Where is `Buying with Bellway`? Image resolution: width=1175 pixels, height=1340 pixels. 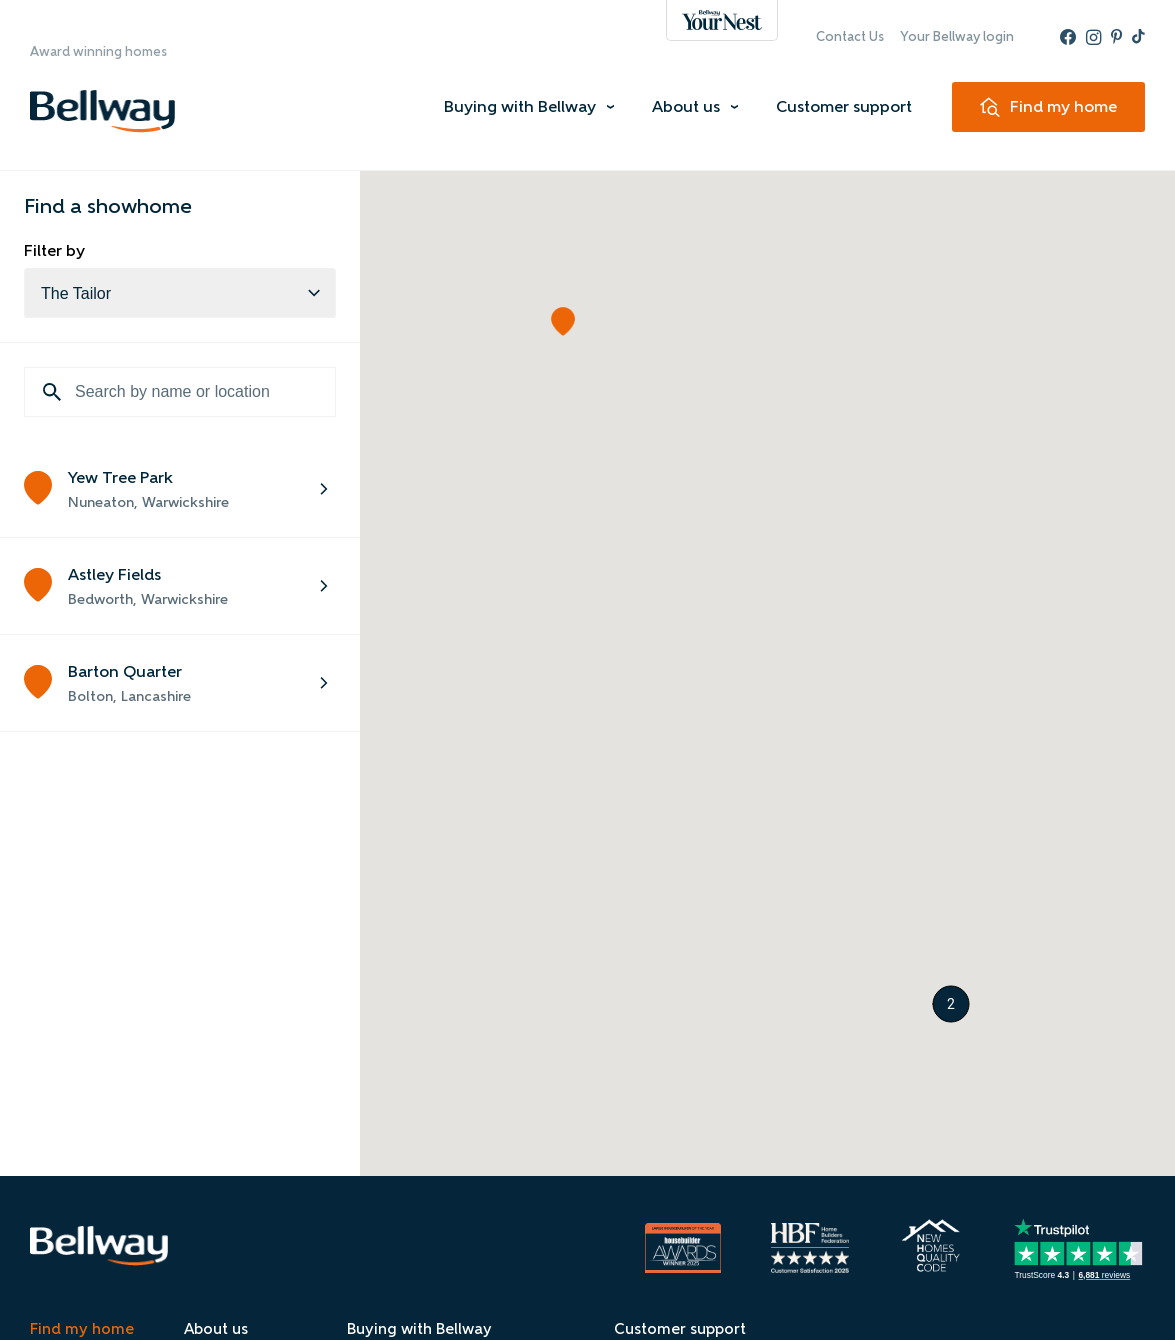 Buying with Bellway is located at coordinates (520, 106).